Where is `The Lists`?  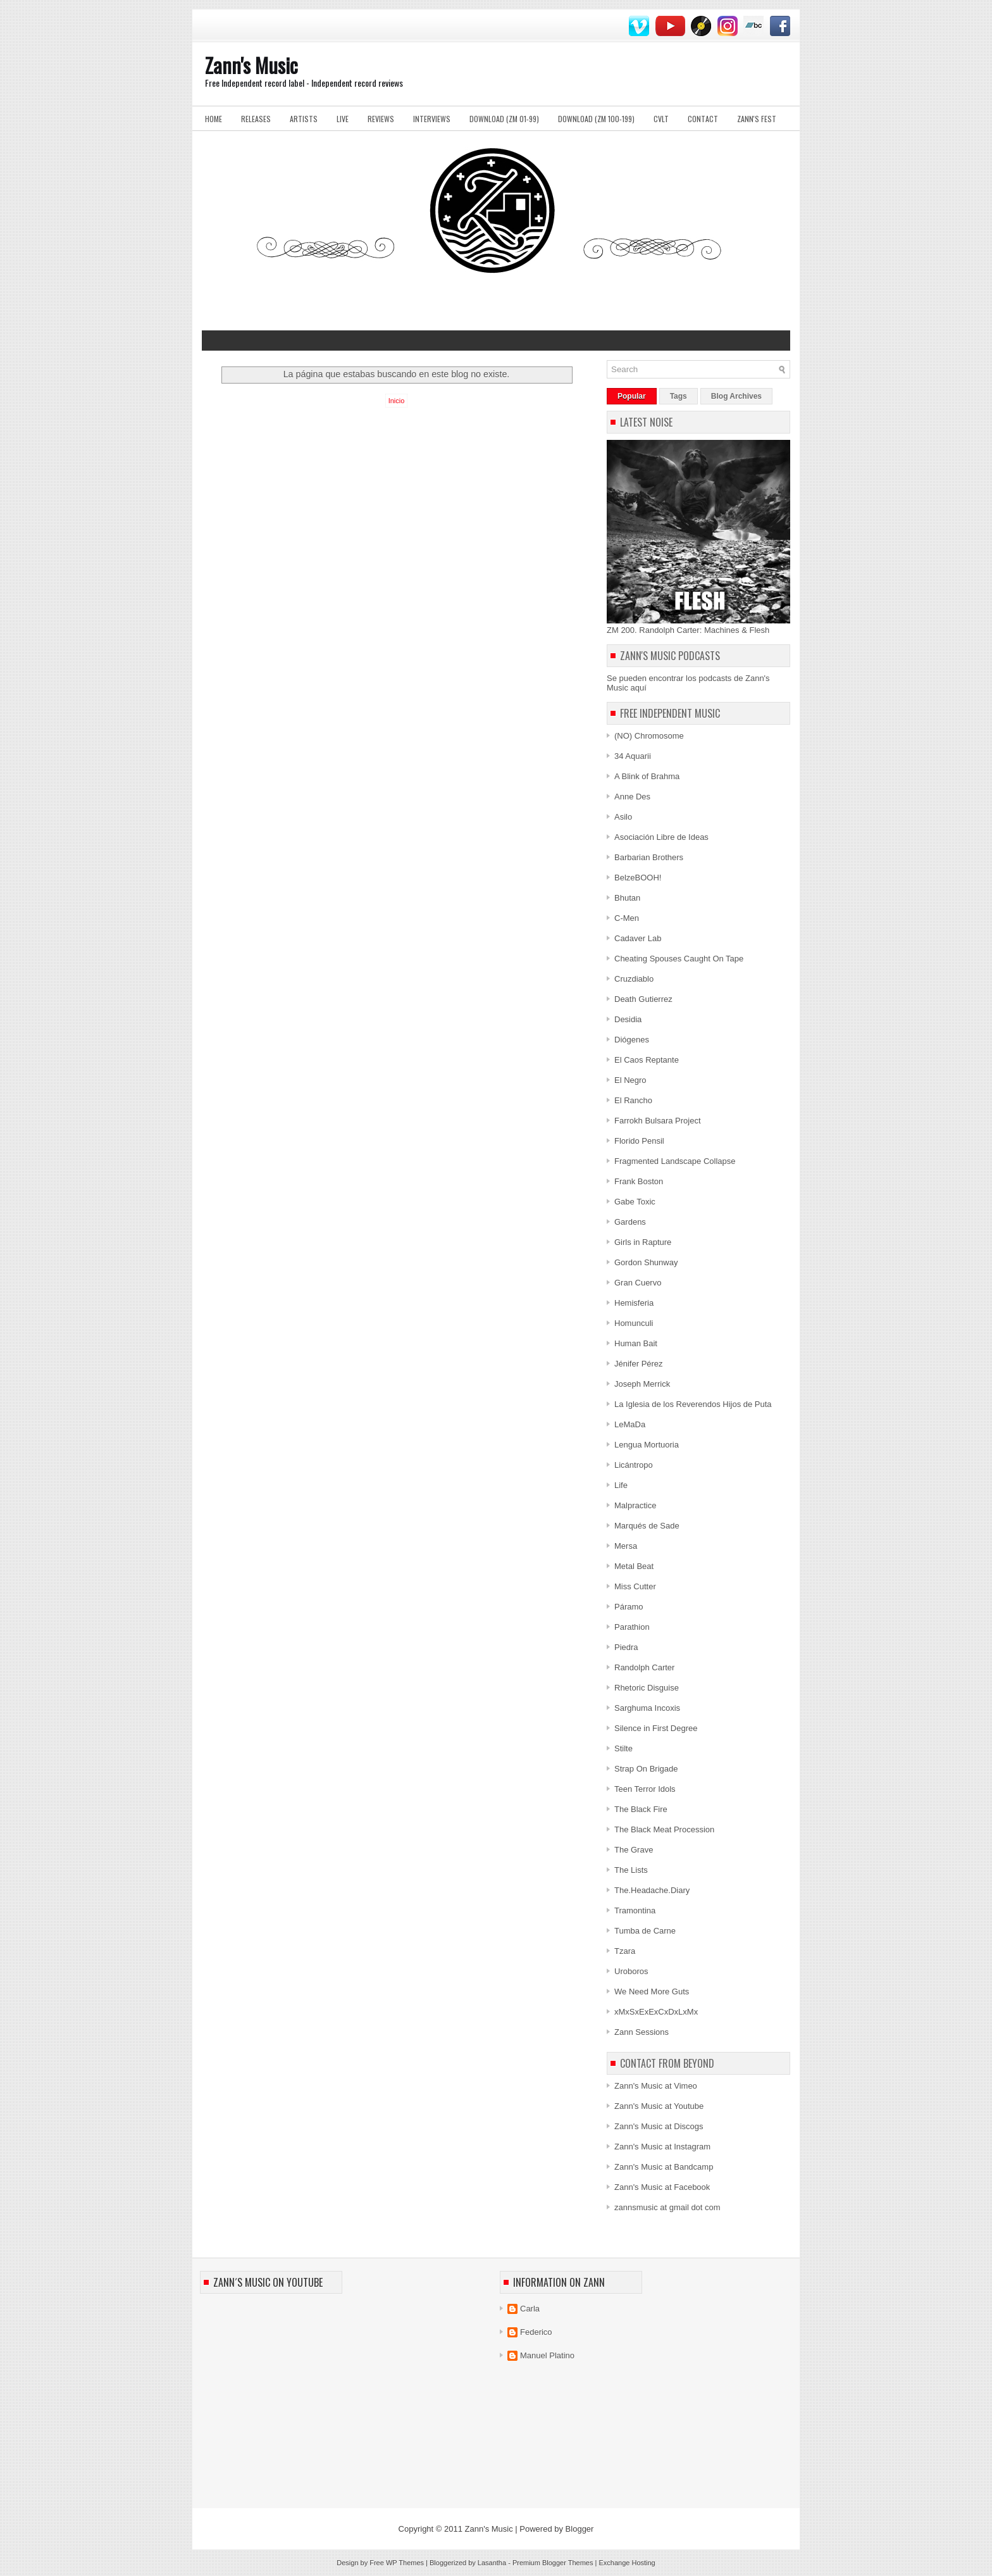 The Lists is located at coordinates (631, 1870).